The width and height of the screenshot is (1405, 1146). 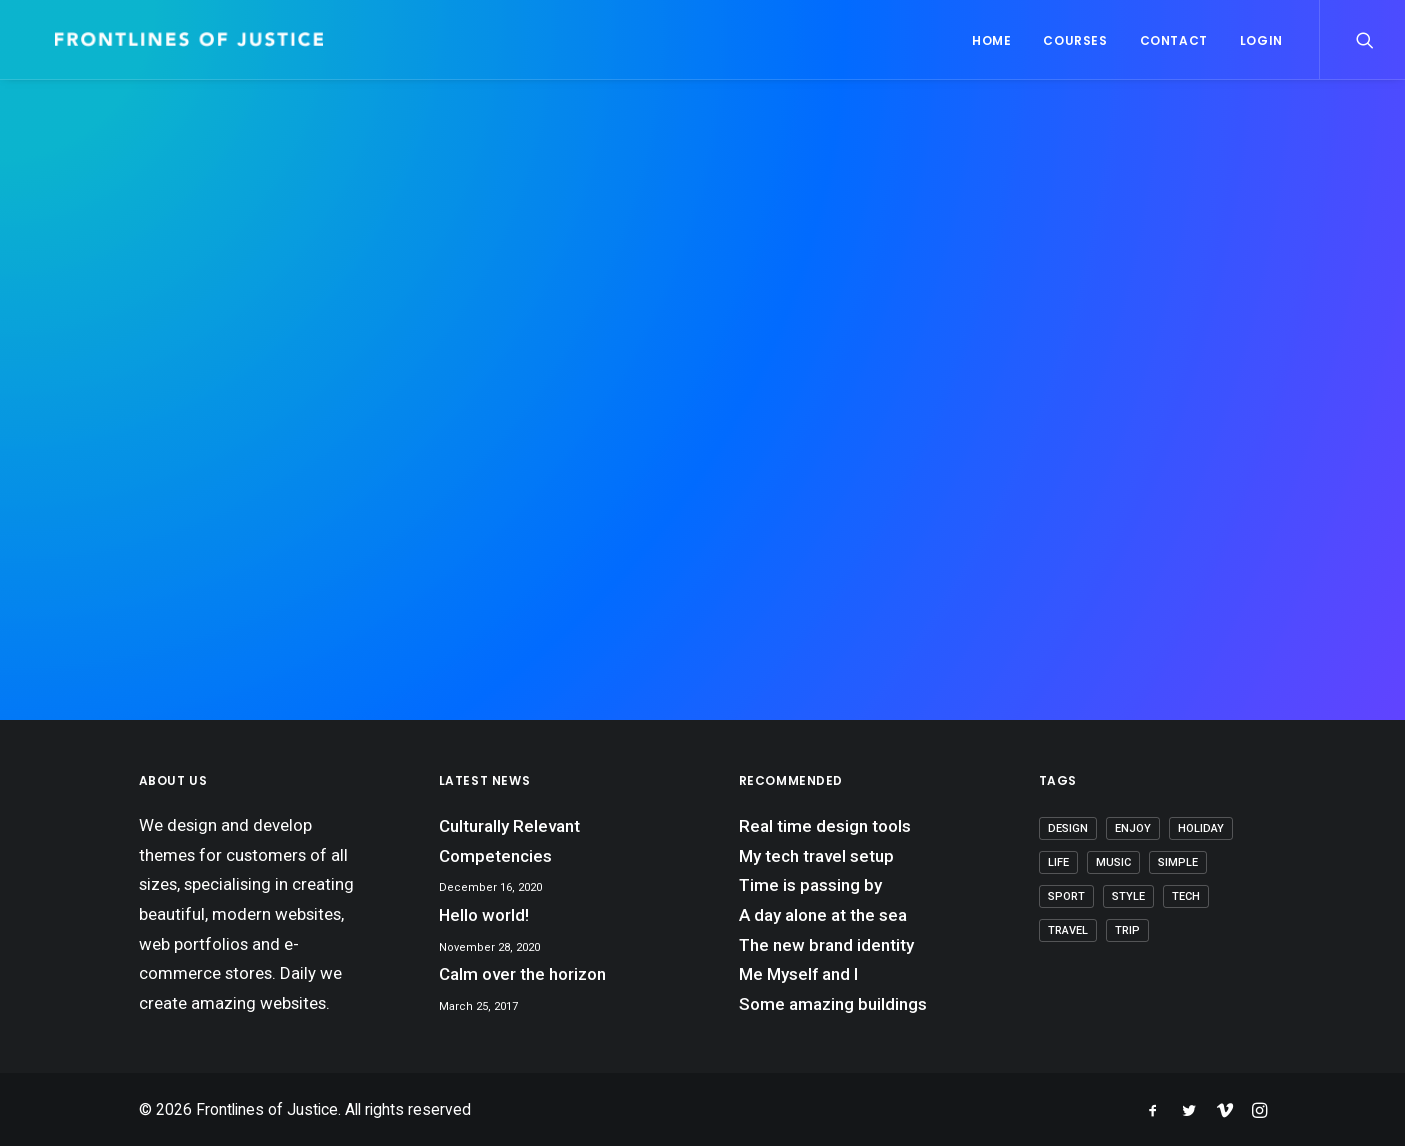 I want to click on Holiday [Holiday (5 items)], so click(x=1201, y=828).